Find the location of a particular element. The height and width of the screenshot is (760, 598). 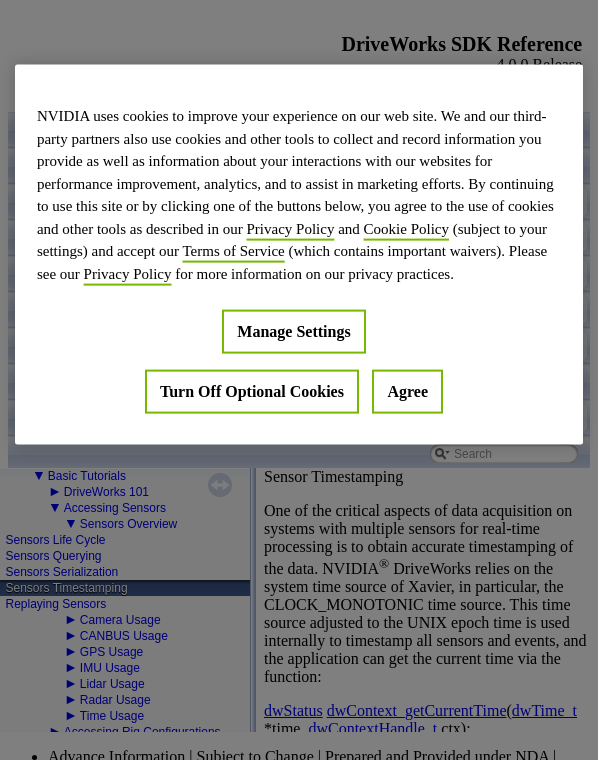

Privacy Policy is located at coordinates (290, 228).